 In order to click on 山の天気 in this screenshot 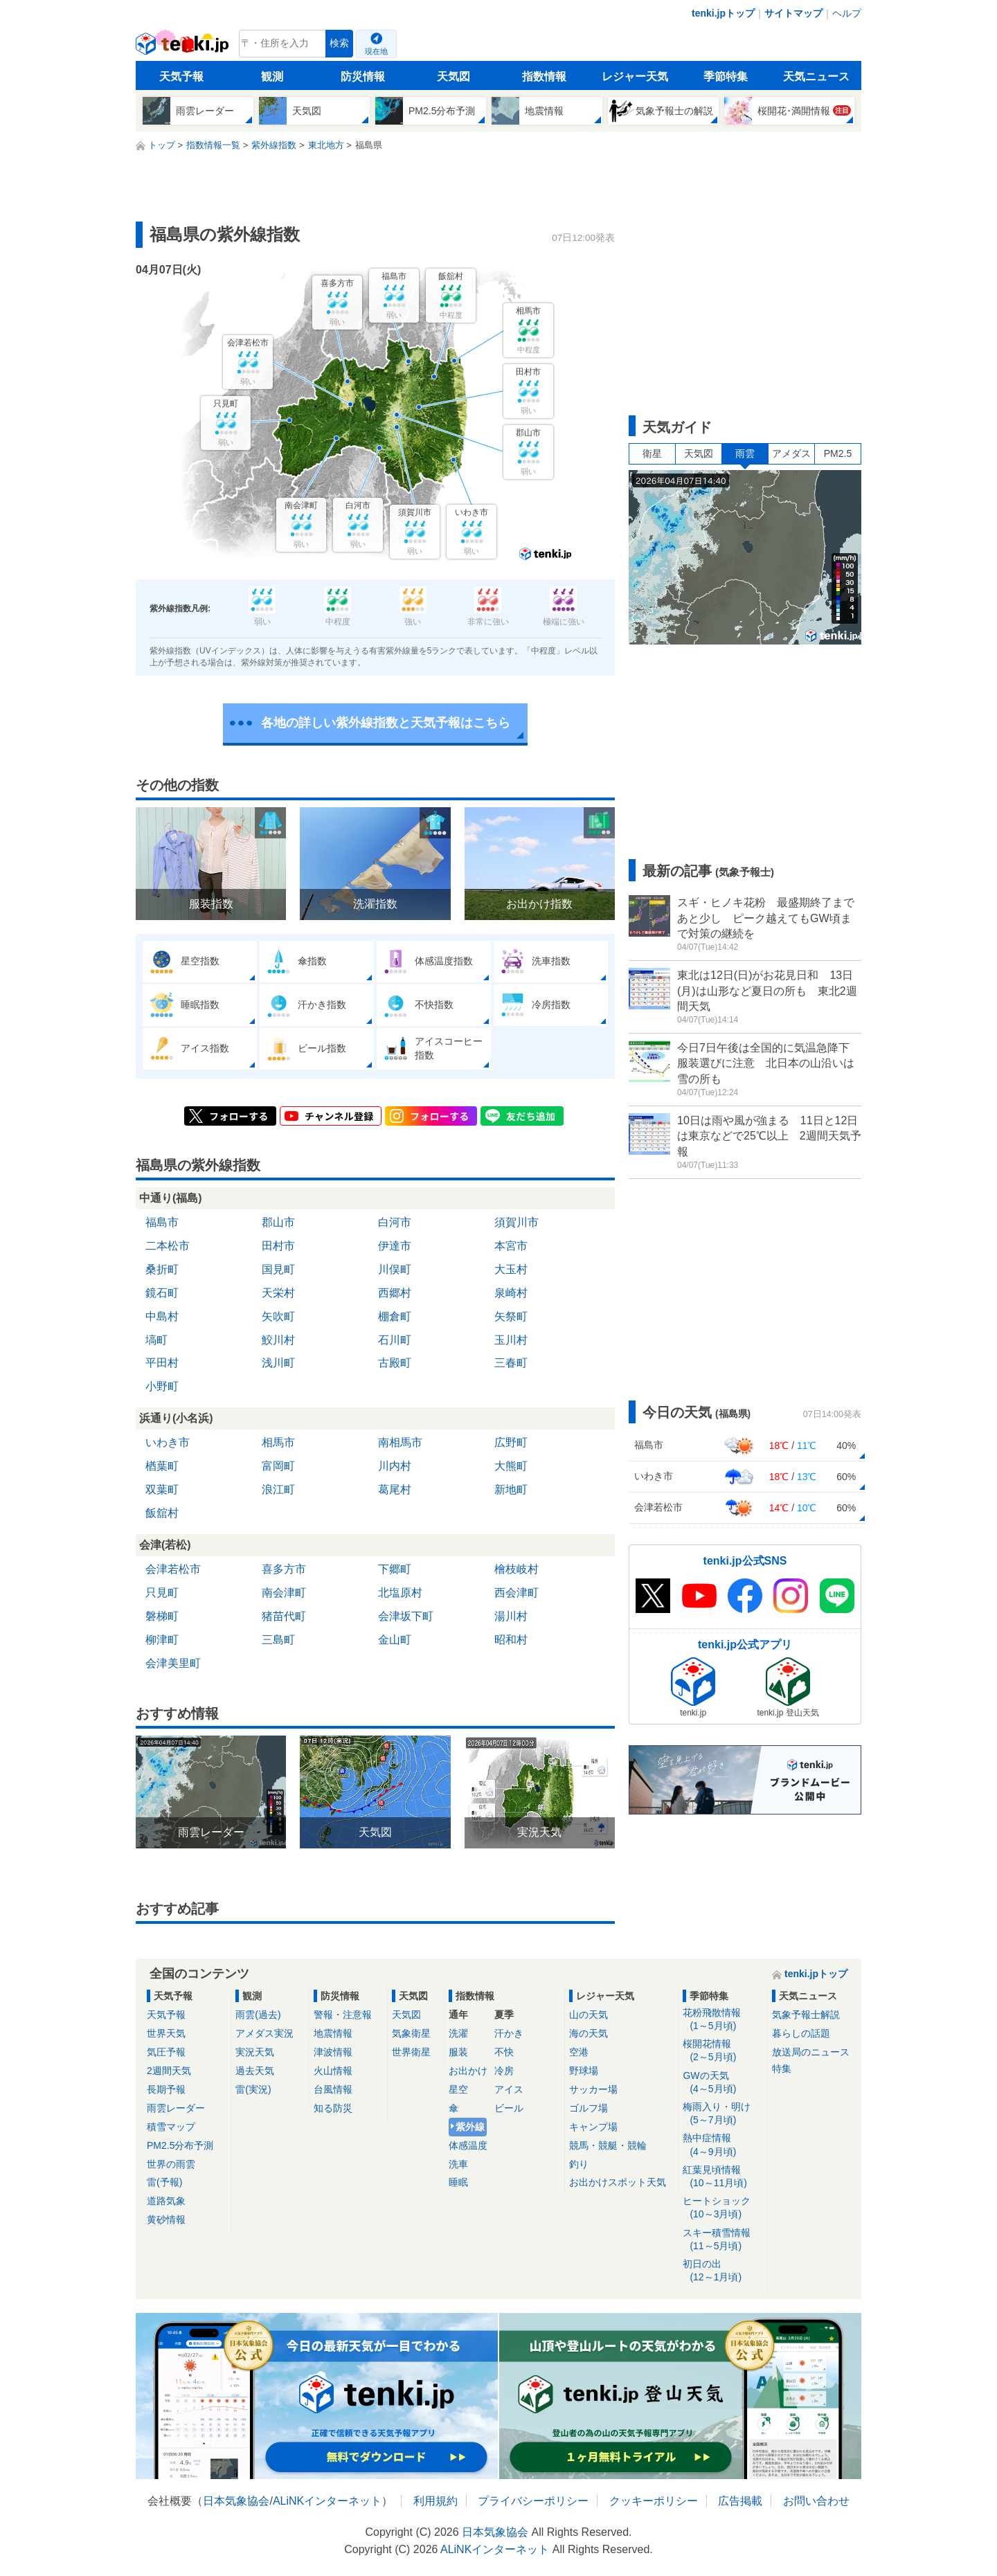, I will do `click(588, 2014)`.